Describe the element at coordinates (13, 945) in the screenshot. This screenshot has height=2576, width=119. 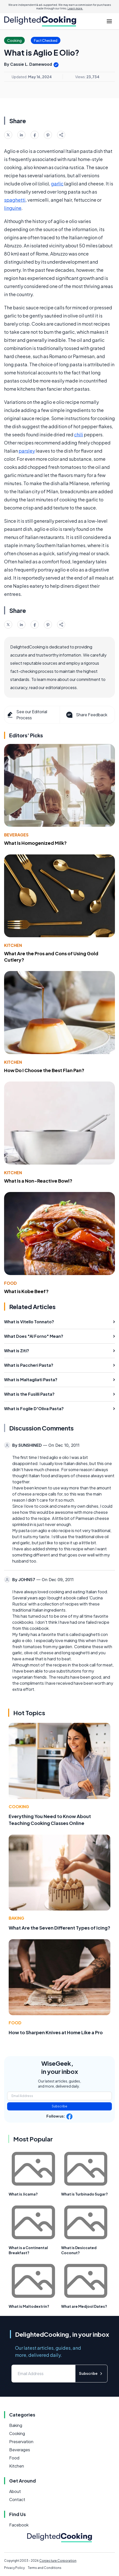
I see `Kitchen` at that location.